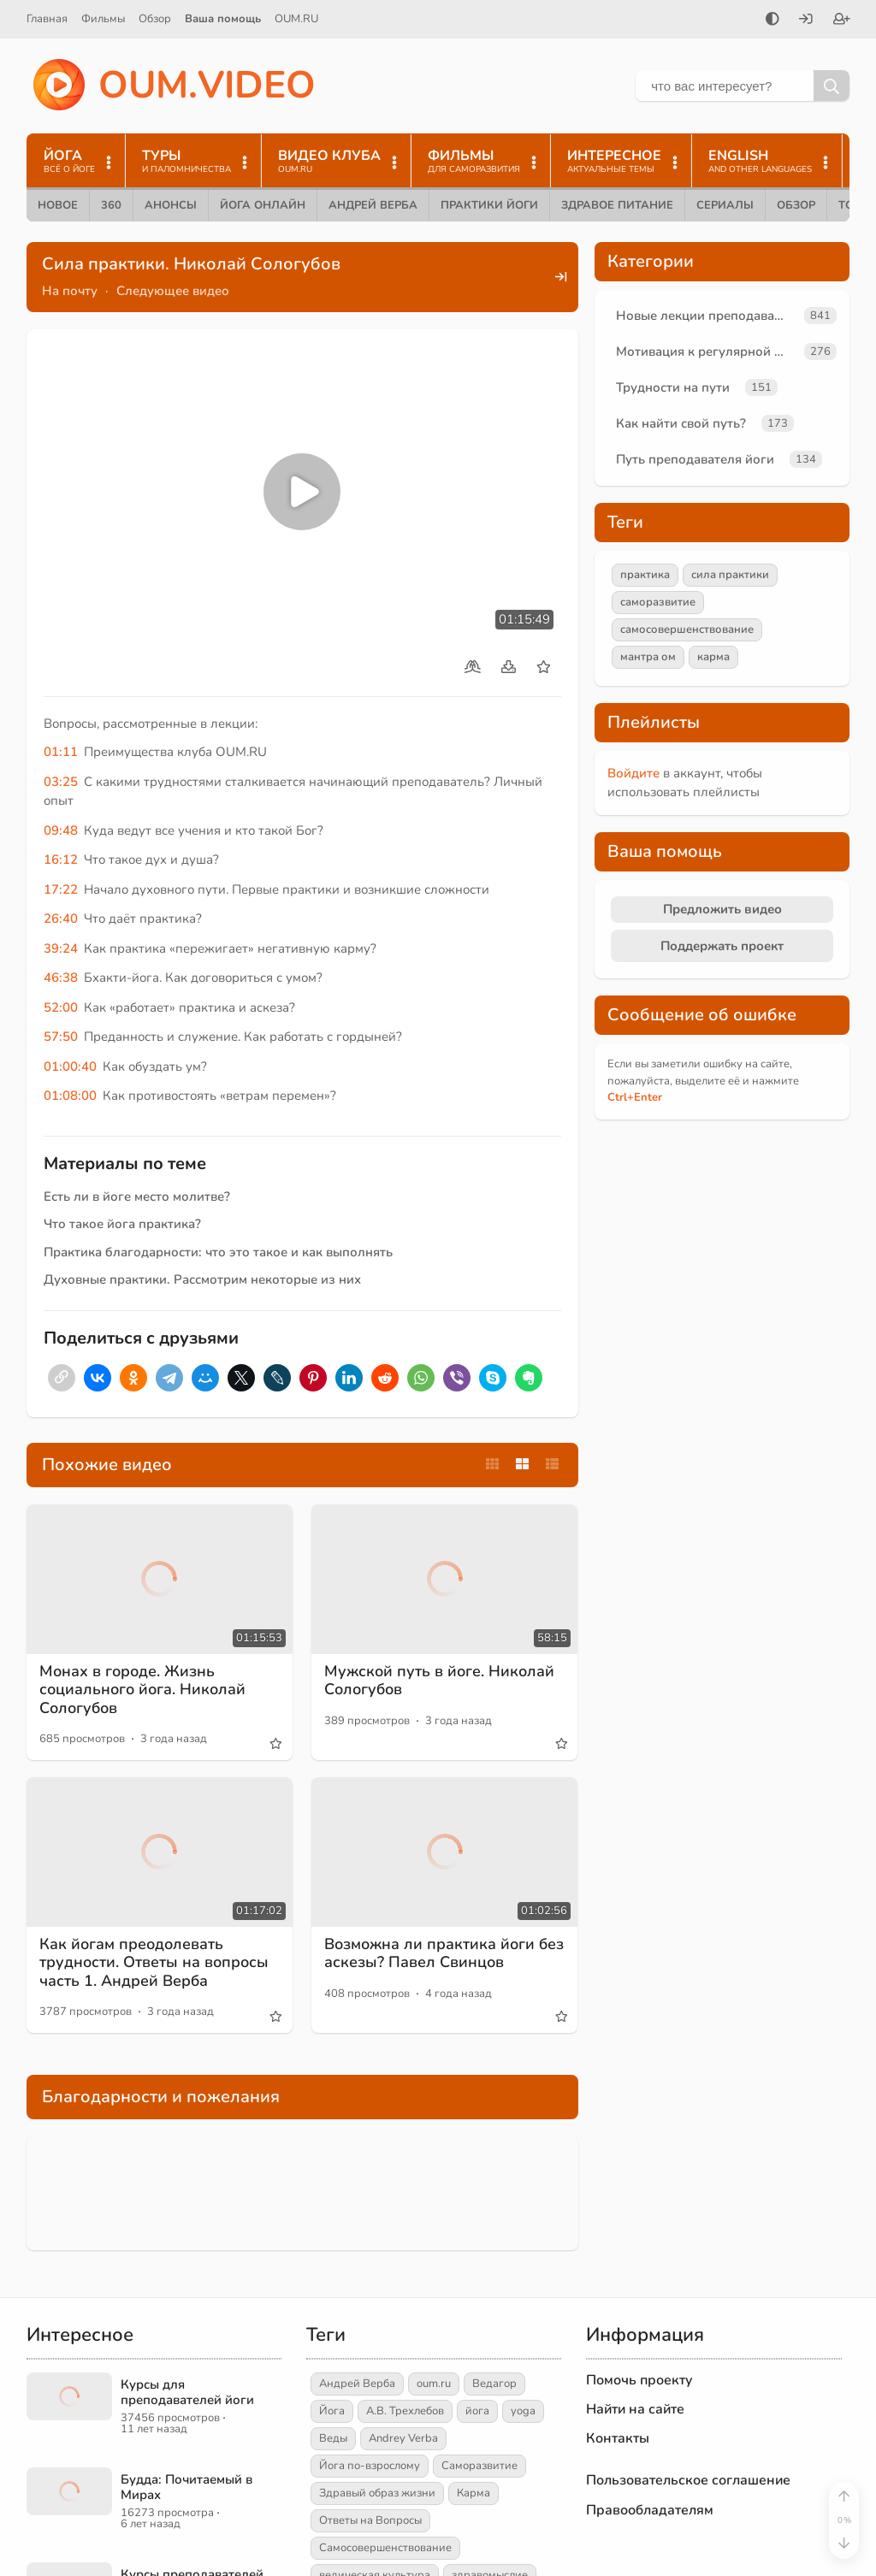 This screenshot has height=2576, width=876. What do you see at coordinates (648, 657) in the screenshot?
I see `мантра ом` at bounding box center [648, 657].